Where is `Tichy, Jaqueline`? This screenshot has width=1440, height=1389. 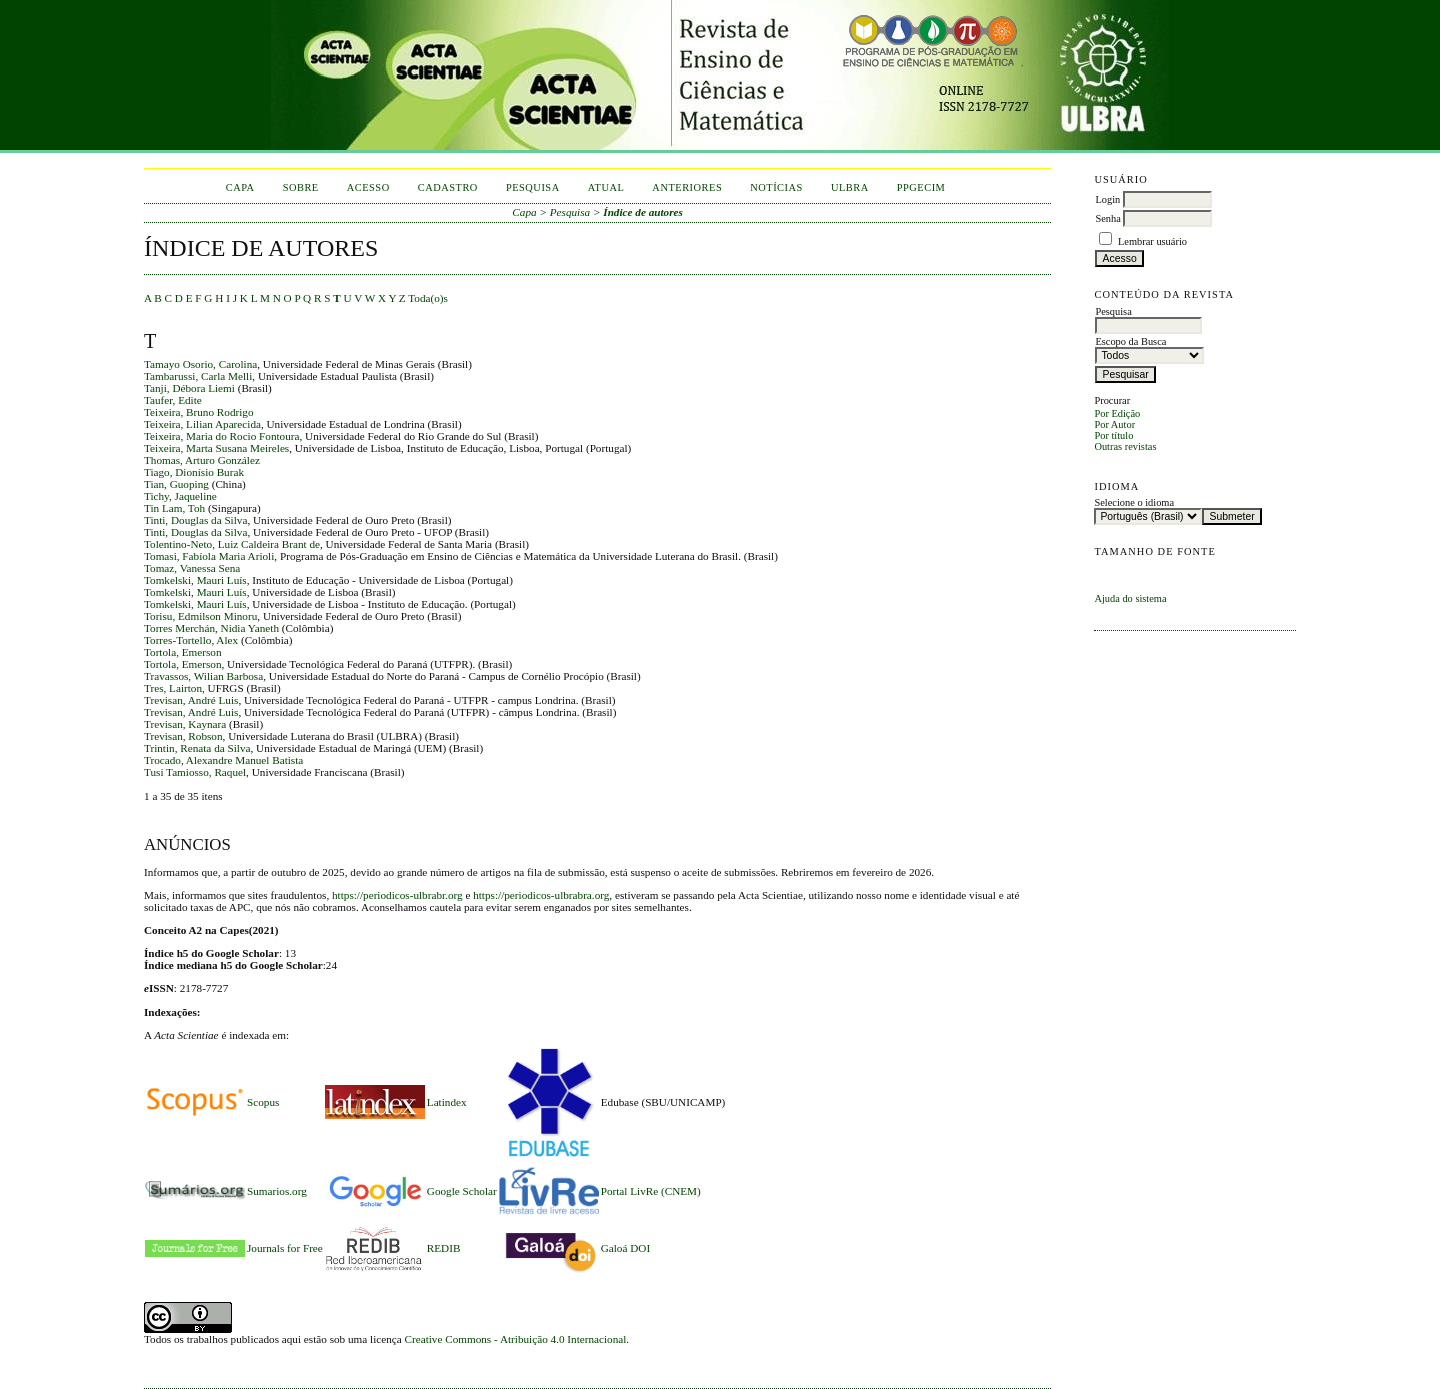
Tichy, Jaqueline is located at coordinates (180, 496).